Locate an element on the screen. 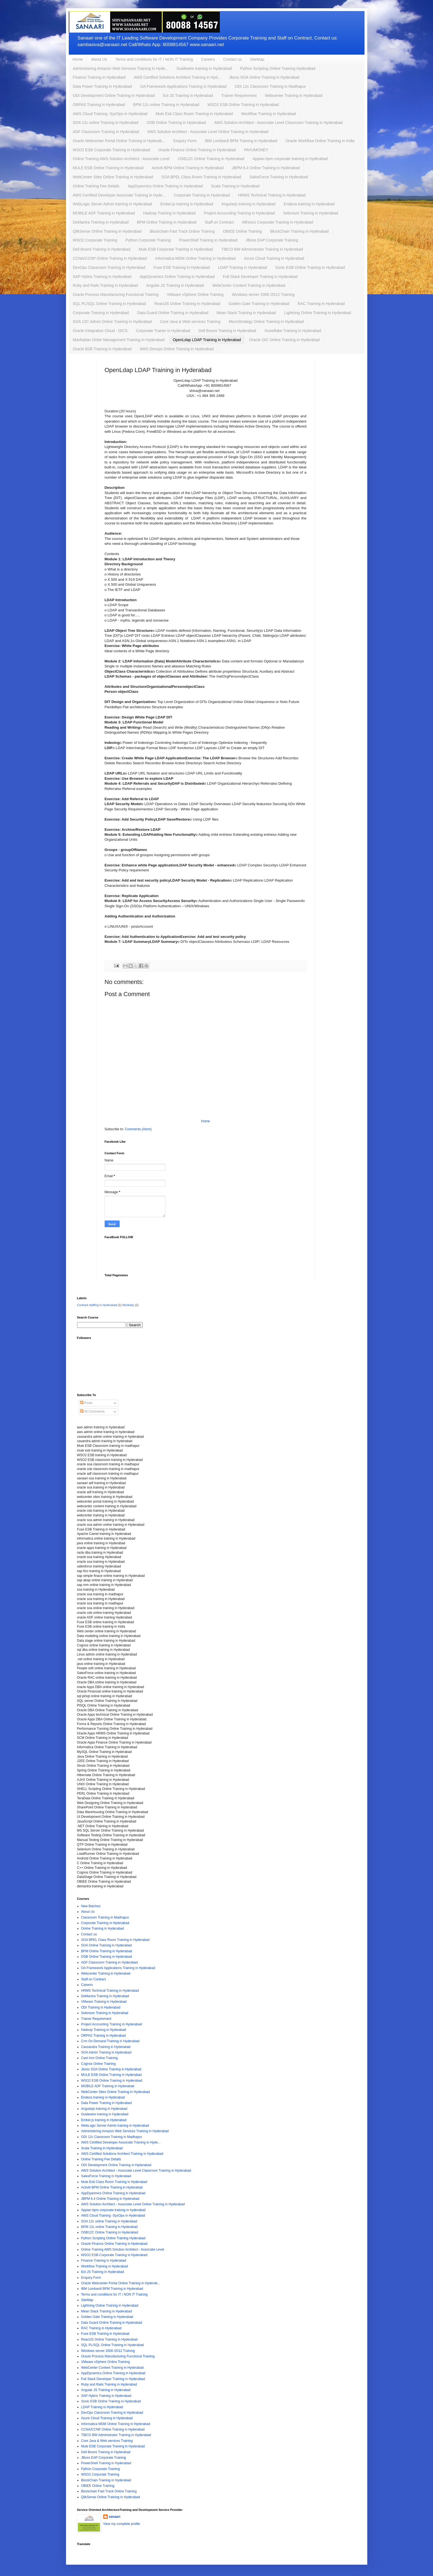 Image resolution: width=433 pixels, height=2576 pixels. AWS Solution Architect - Associate Level Online Training in Hyderabad is located at coordinates (207, 131).